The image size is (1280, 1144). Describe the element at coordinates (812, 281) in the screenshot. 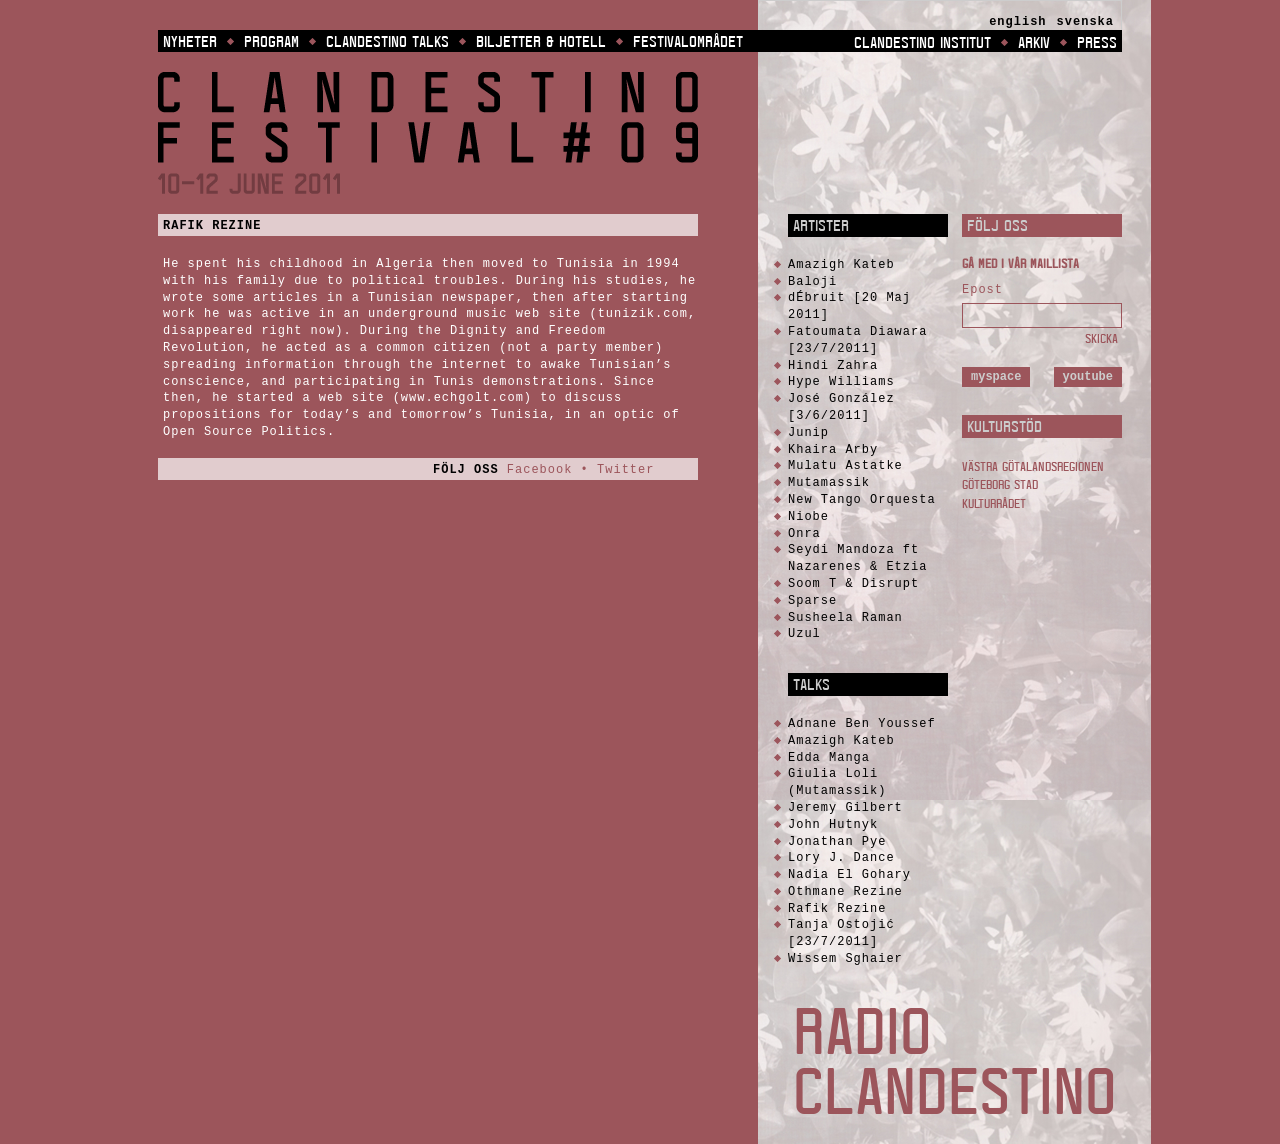

I see `Baloji` at that location.